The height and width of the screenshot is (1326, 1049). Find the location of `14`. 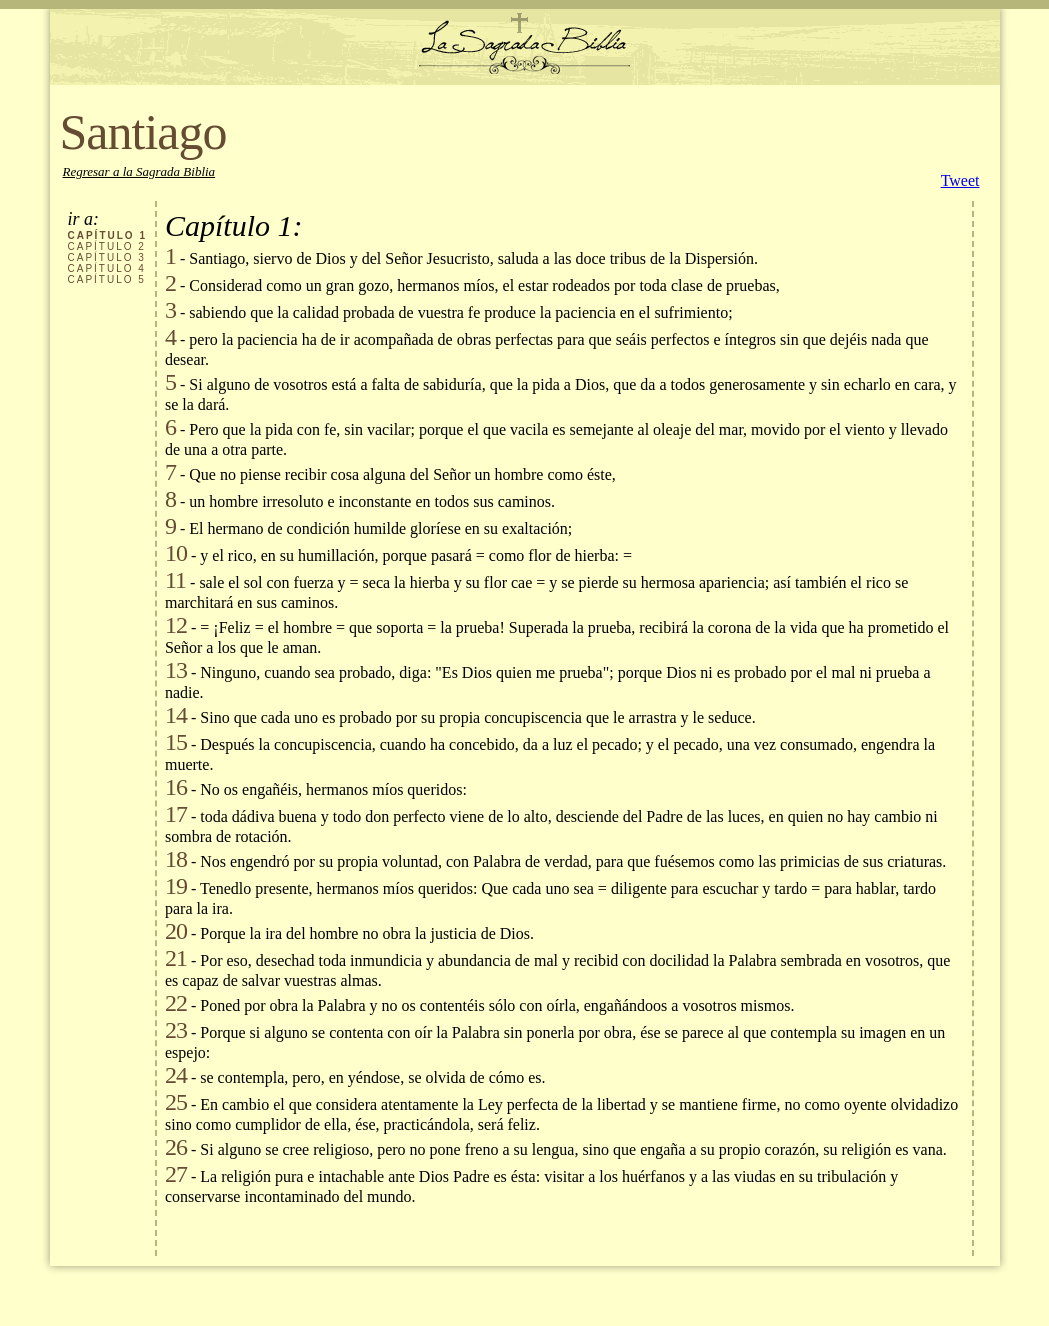

14 is located at coordinates (176, 715).